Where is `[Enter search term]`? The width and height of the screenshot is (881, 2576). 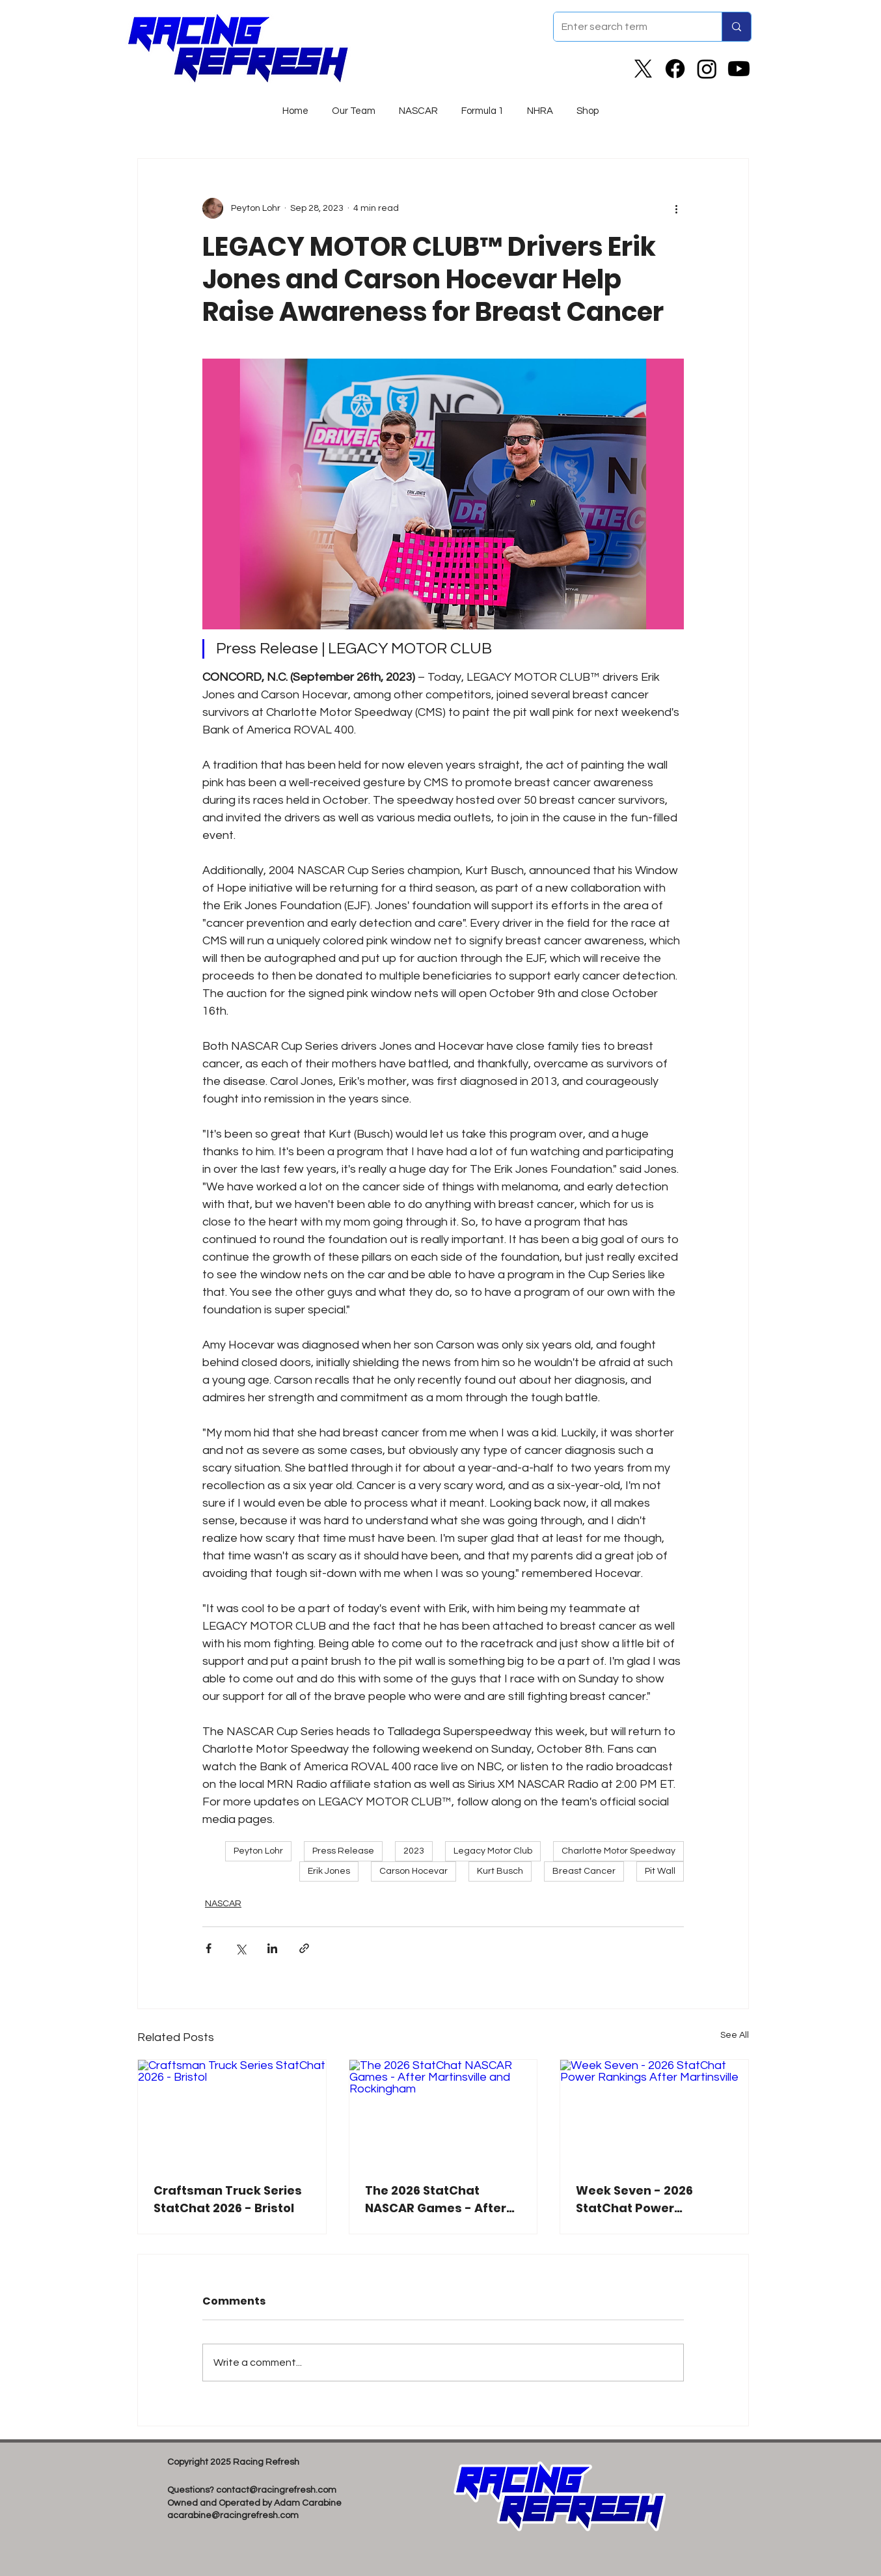
[Enter search term] is located at coordinates (628, 26).